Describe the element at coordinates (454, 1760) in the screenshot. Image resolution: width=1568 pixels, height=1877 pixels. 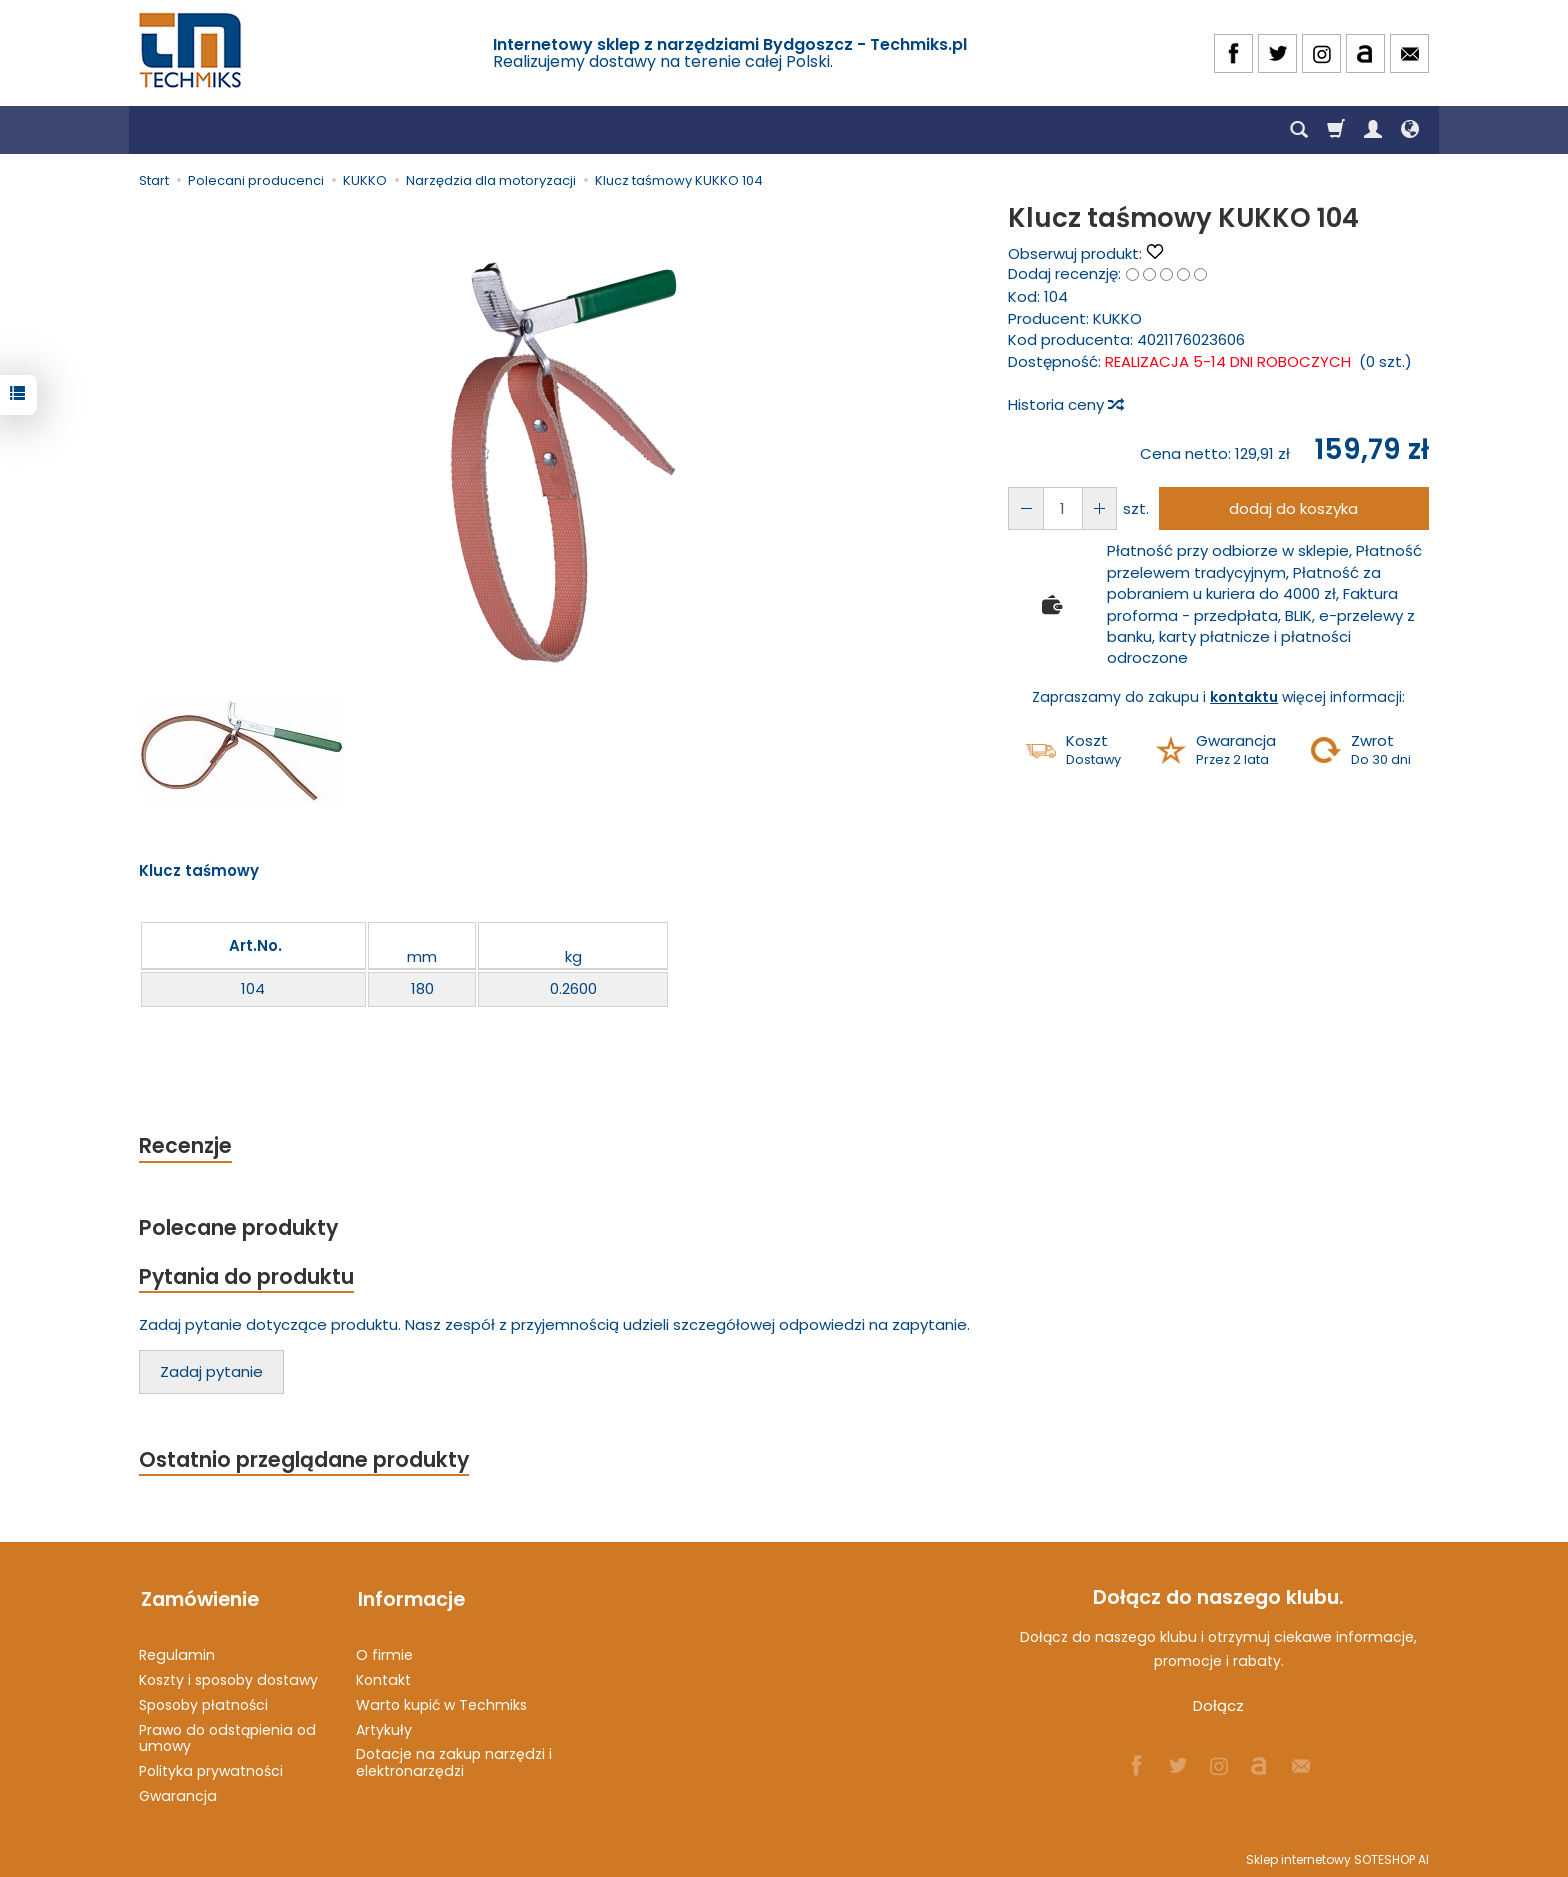
I see `Dotacje na zakup narzędzi i elektronarzędzi` at that location.